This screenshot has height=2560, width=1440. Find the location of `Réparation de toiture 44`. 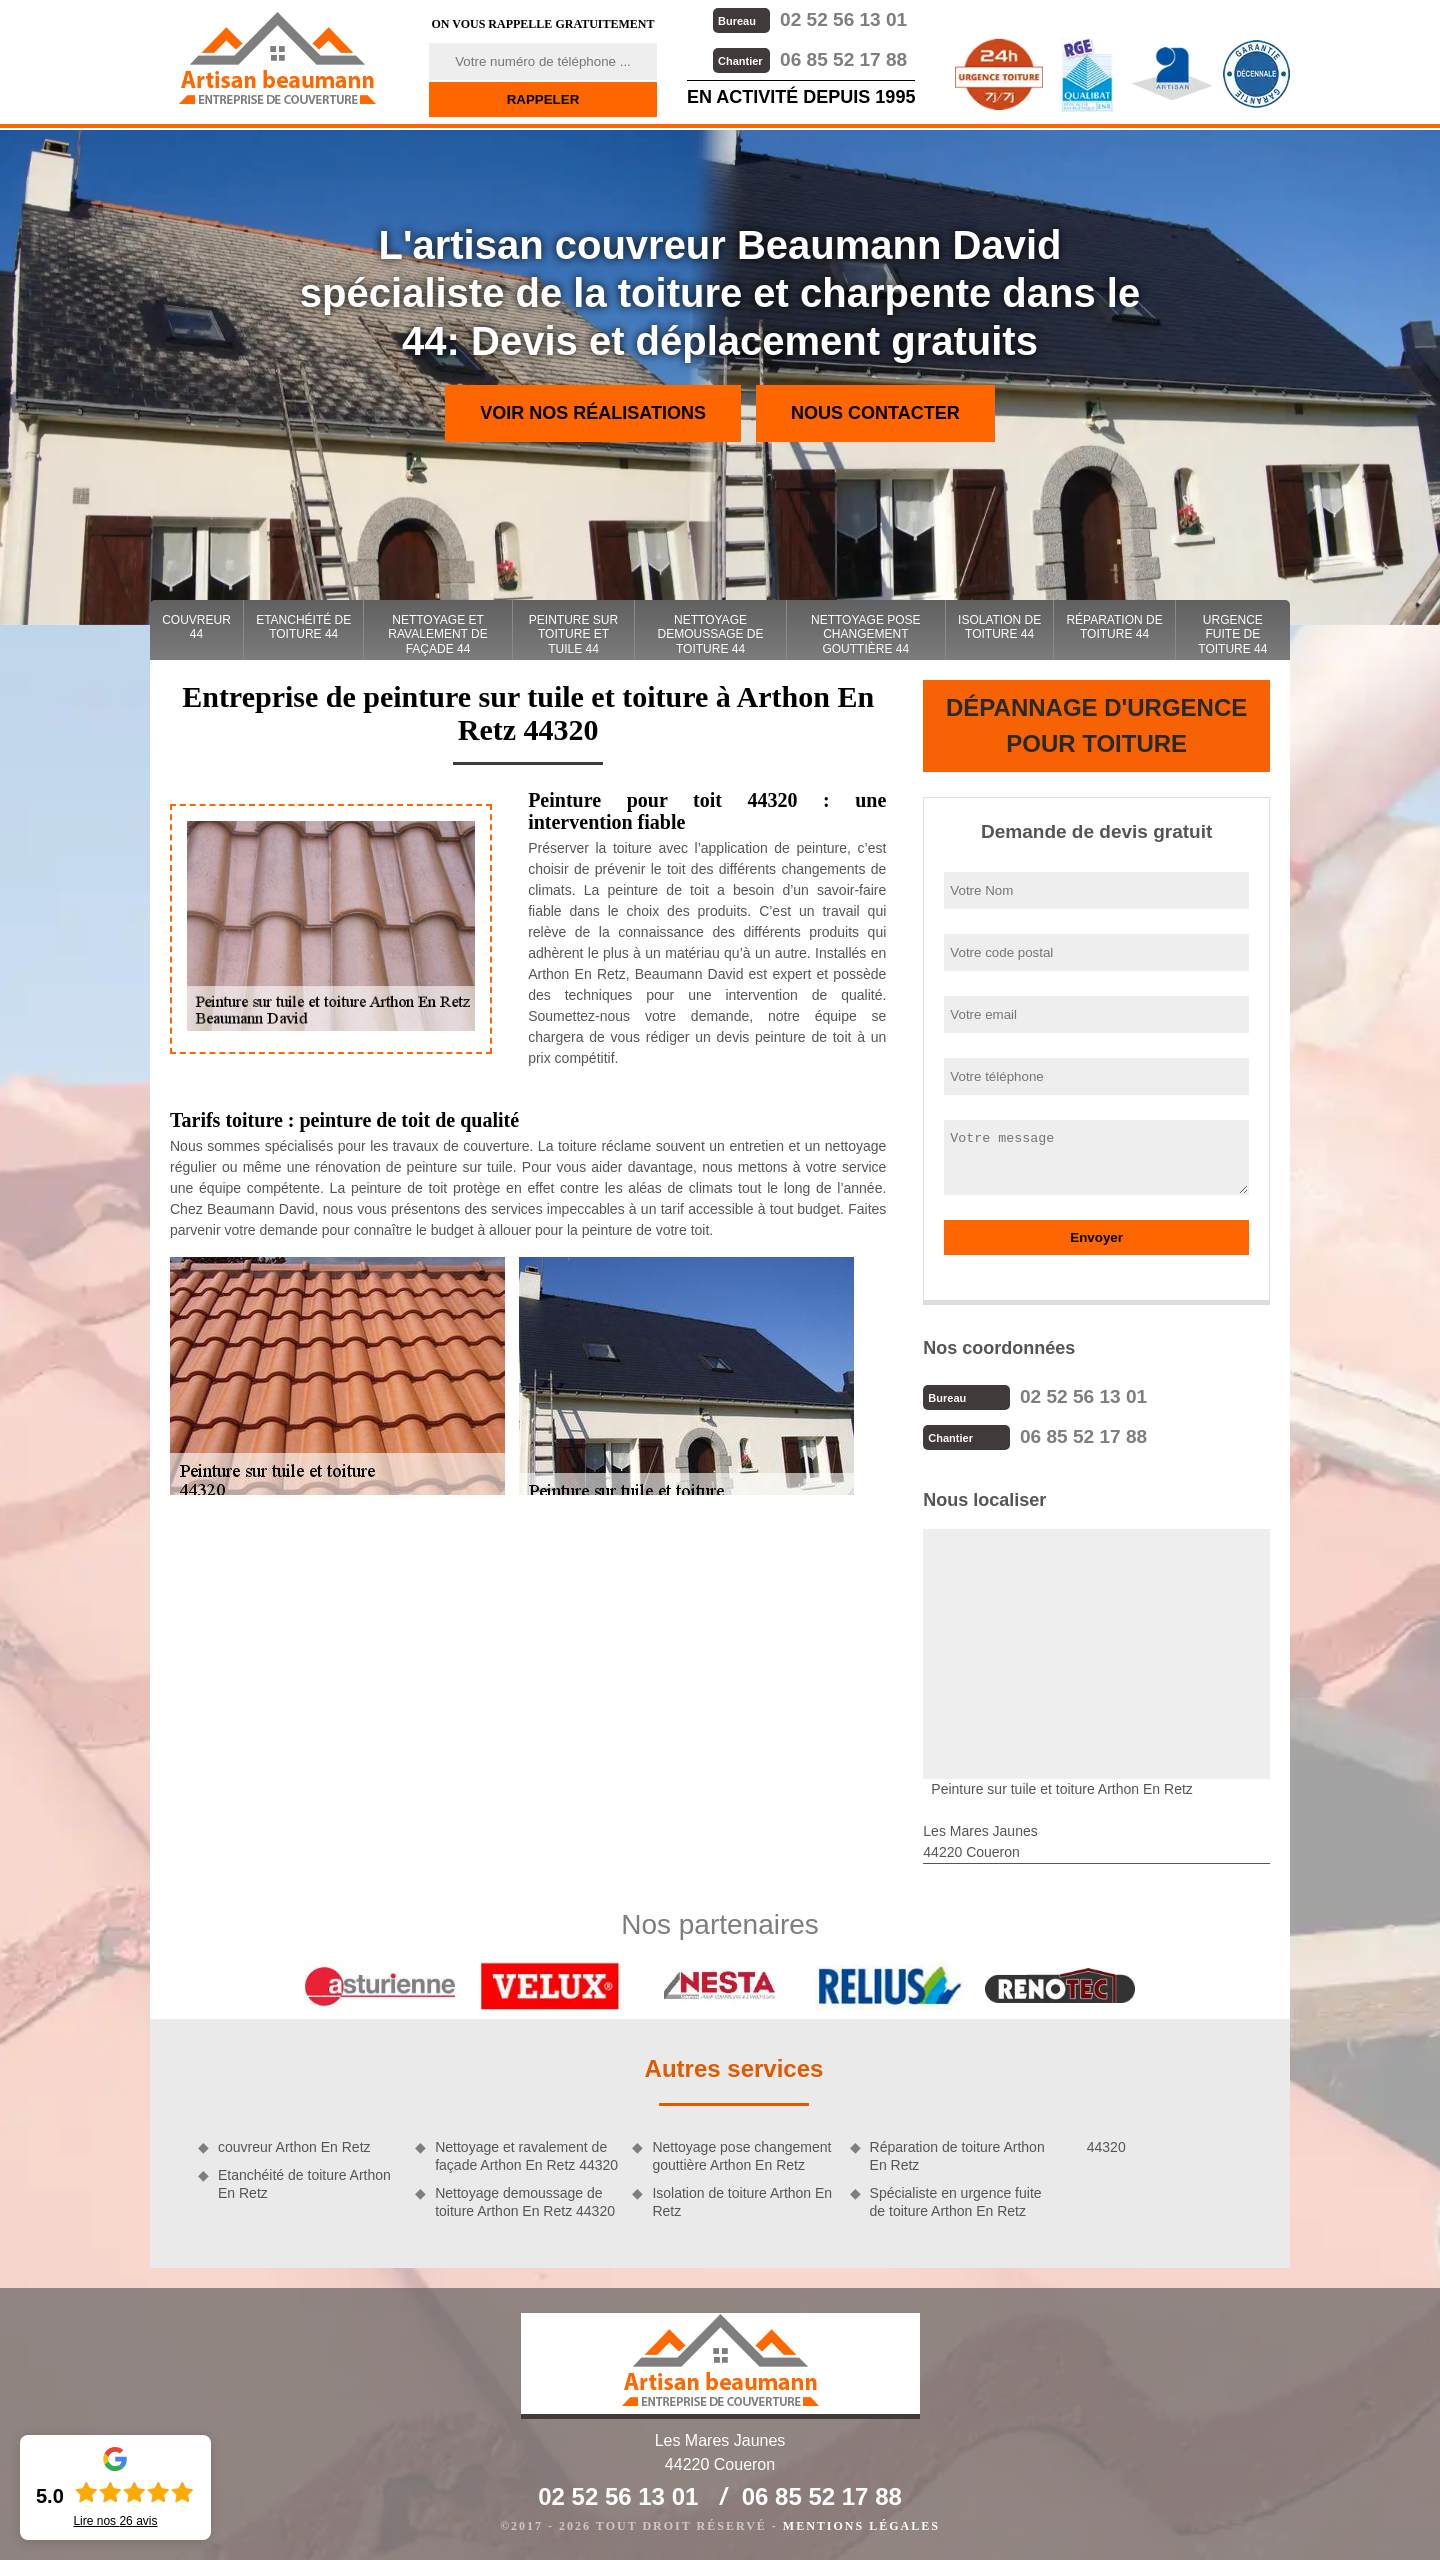

Réparation de toiture 44 is located at coordinates (1114, 627).